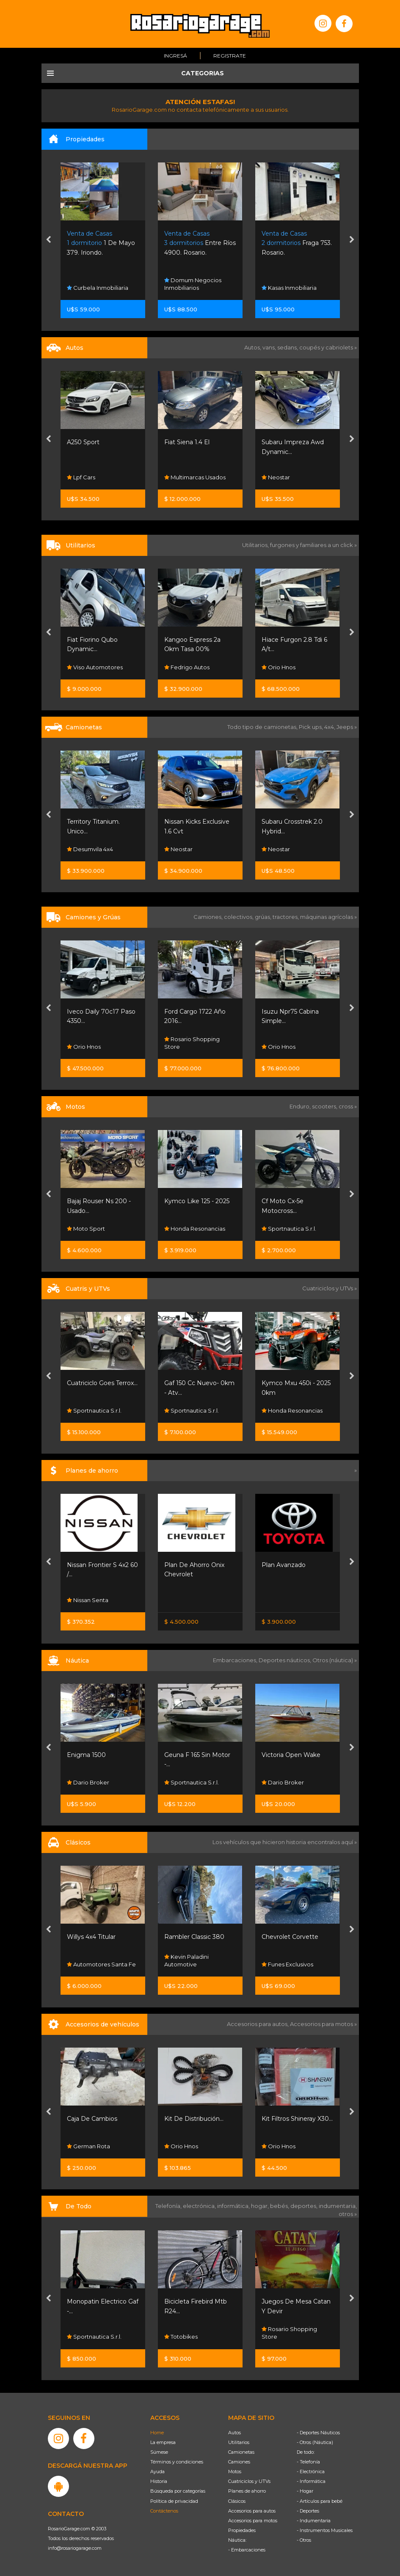  Describe the element at coordinates (229, 55) in the screenshot. I see `Registrate` at that location.